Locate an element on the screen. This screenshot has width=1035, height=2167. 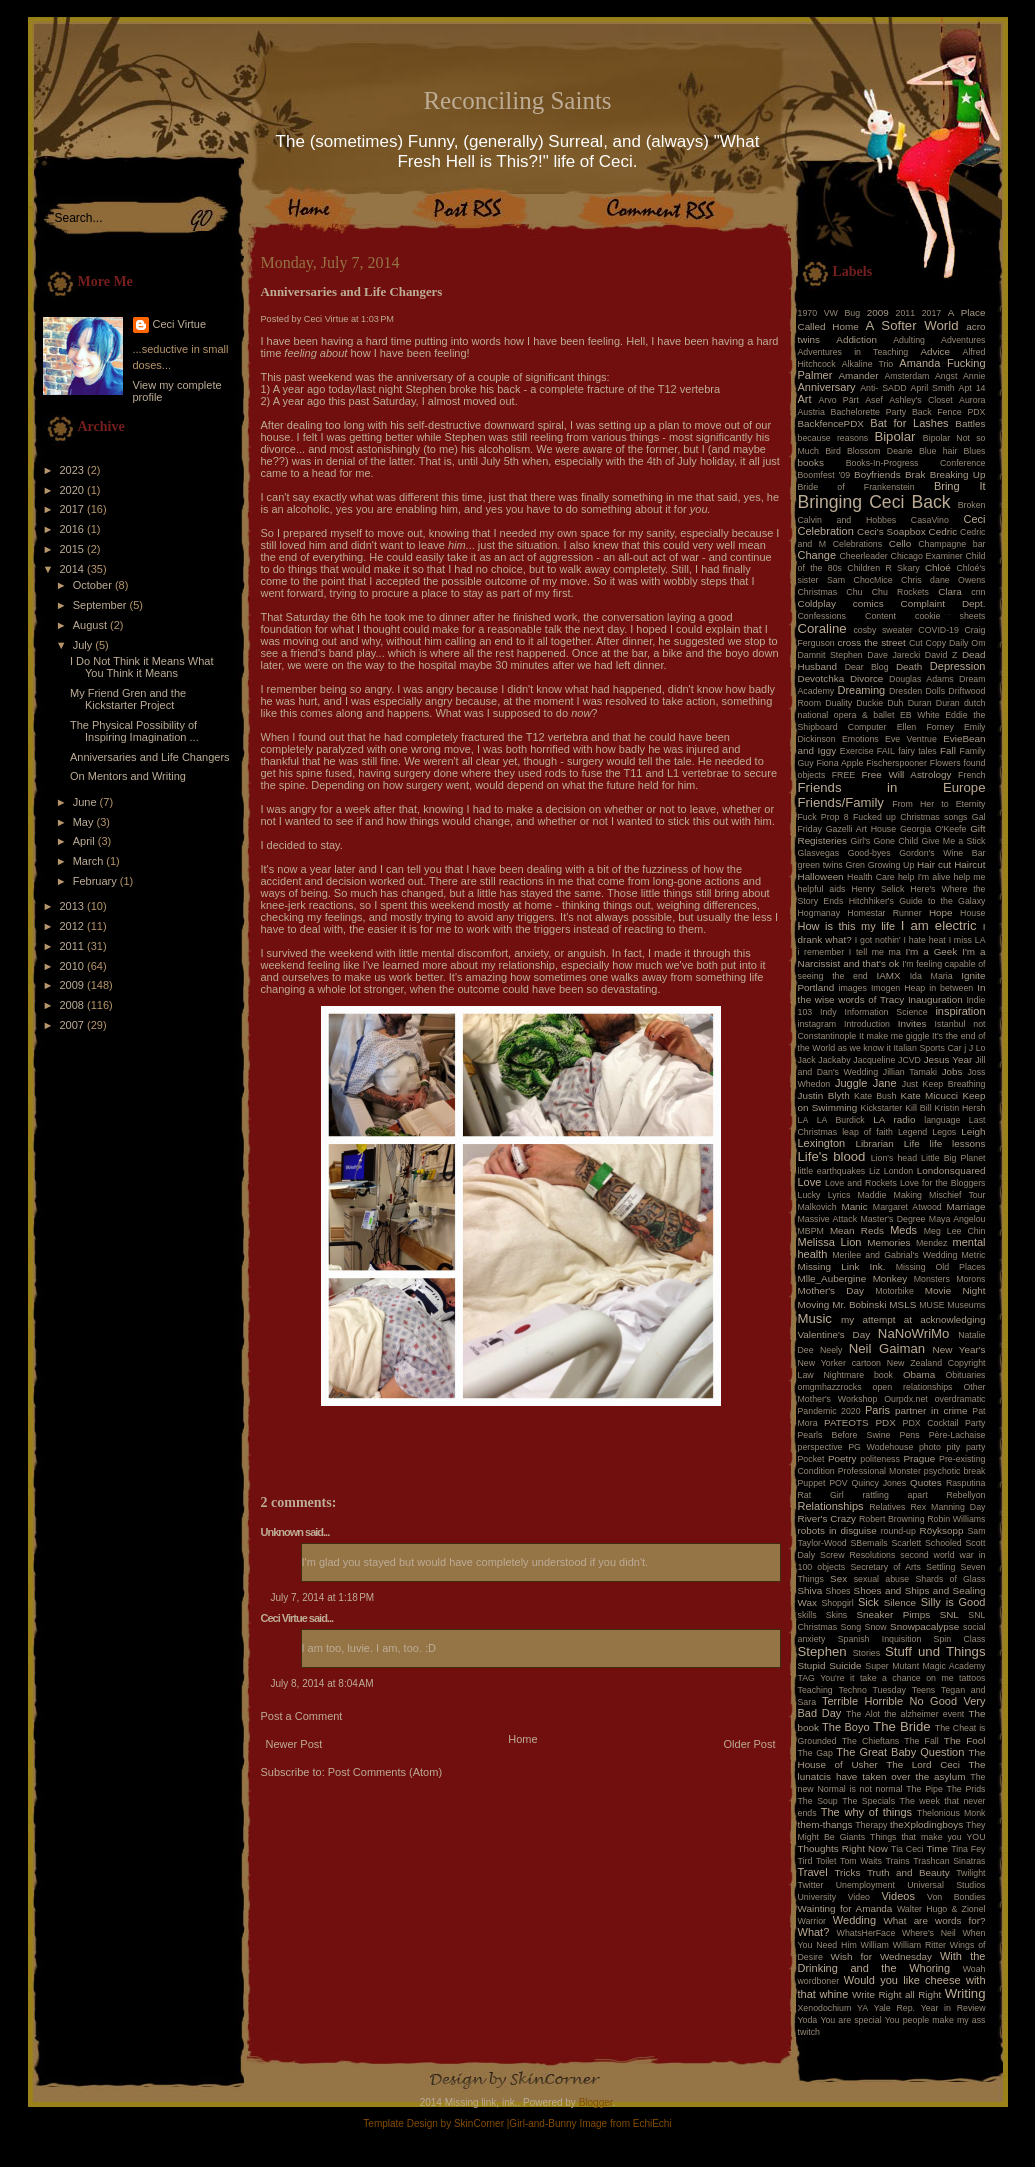
life lessons is located at coordinates (958, 1143).